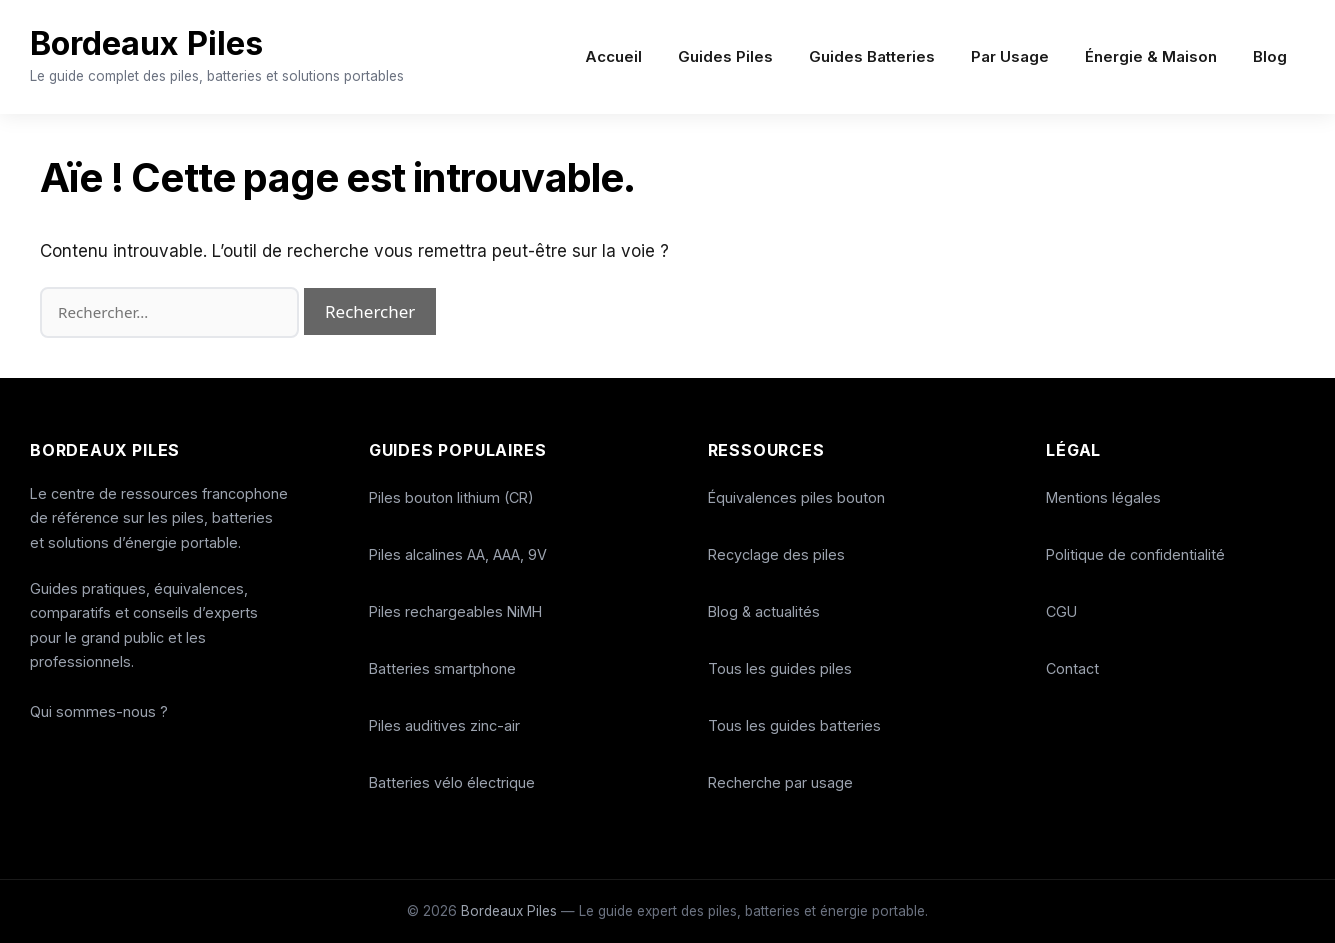  Describe the element at coordinates (99, 711) in the screenshot. I see `Qui sommes-nous ?` at that location.